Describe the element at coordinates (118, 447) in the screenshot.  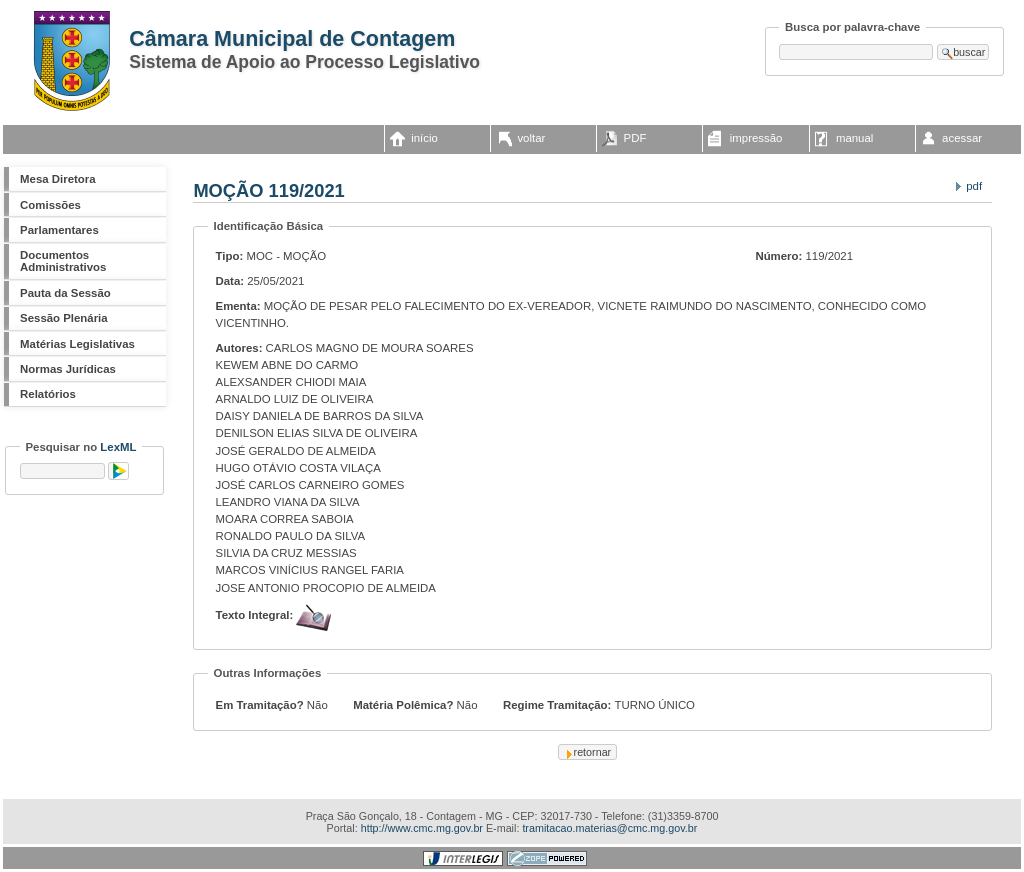
I see `LexML` at that location.